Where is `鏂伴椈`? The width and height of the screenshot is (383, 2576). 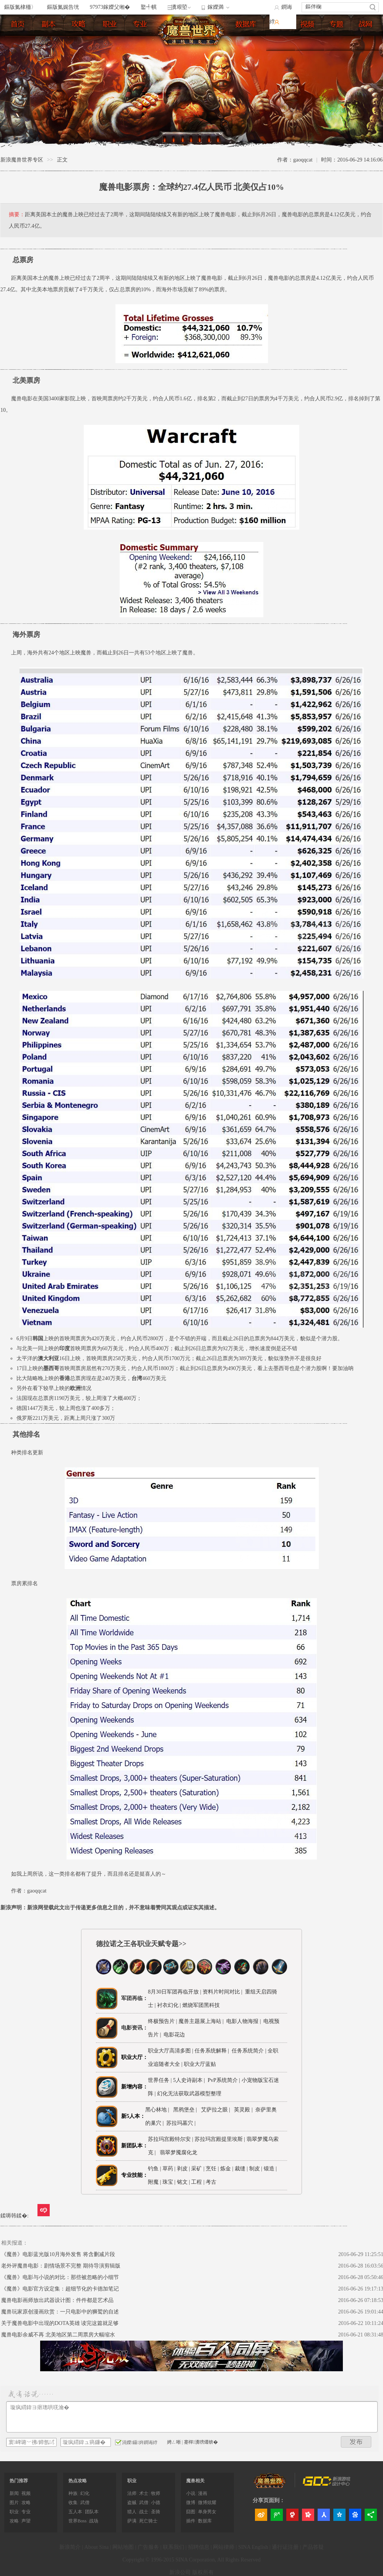 鏂伴椈 is located at coordinates (313, 7).